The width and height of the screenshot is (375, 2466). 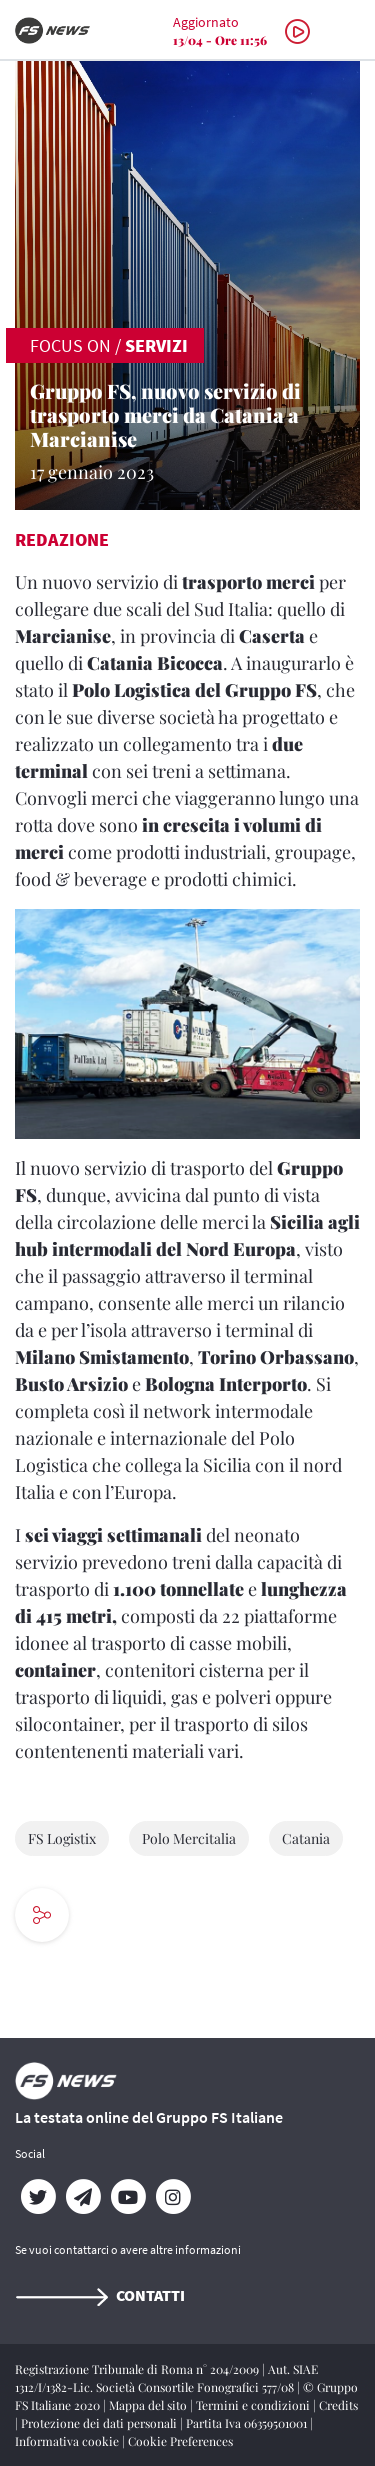 What do you see at coordinates (138, 2369) in the screenshot?
I see `Registrazione Tribunale di Roma n° 204/2009` at bounding box center [138, 2369].